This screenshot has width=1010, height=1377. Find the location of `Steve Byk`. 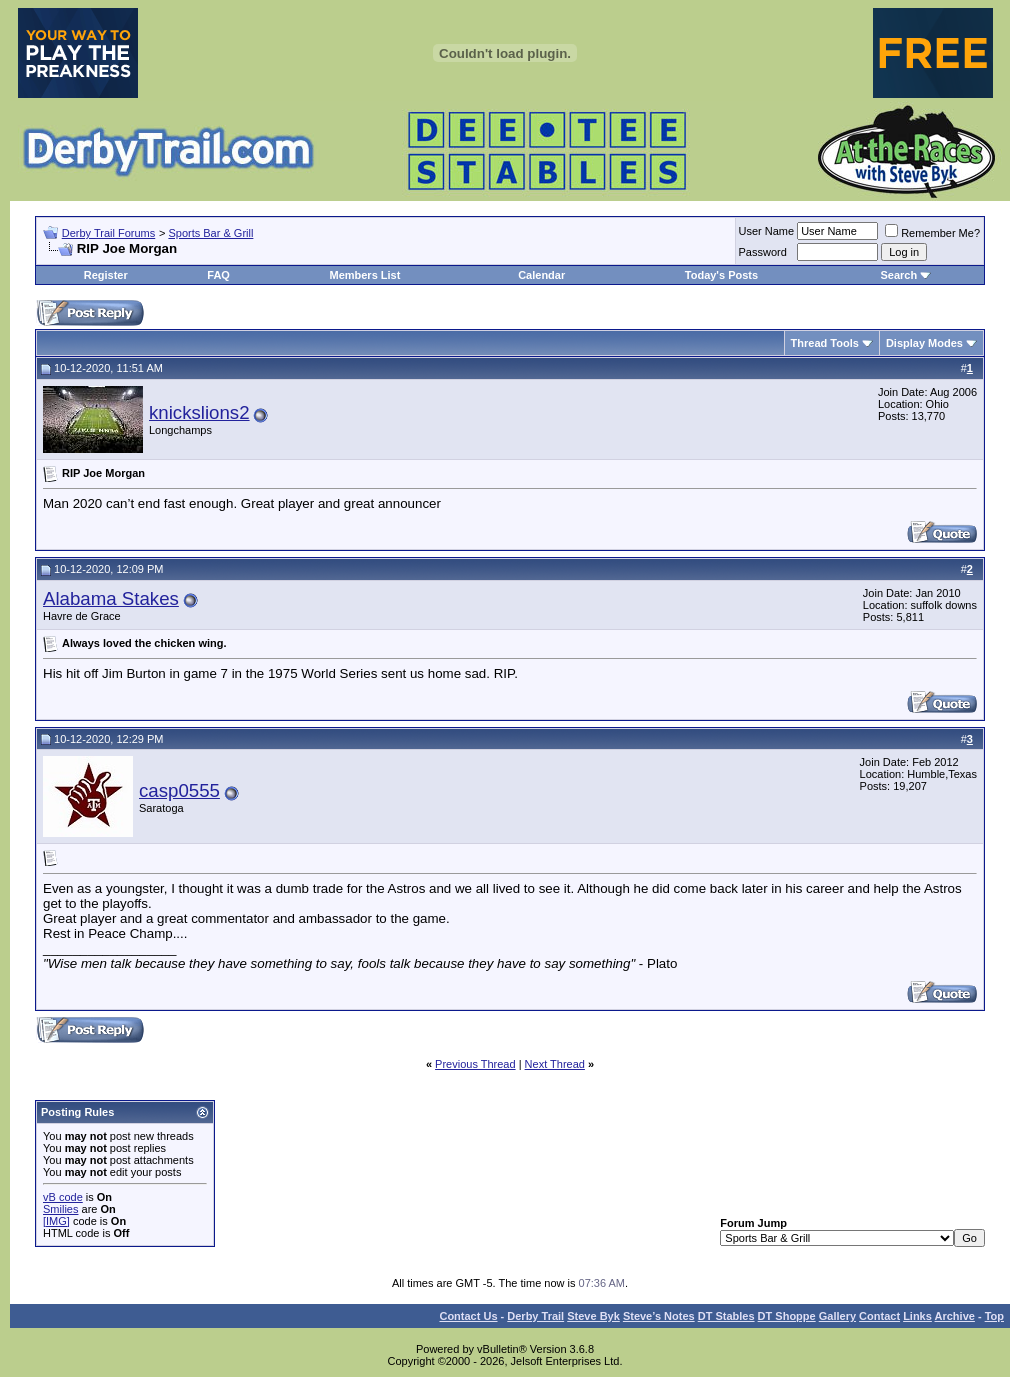

Steve Byk is located at coordinates (593, 1316).